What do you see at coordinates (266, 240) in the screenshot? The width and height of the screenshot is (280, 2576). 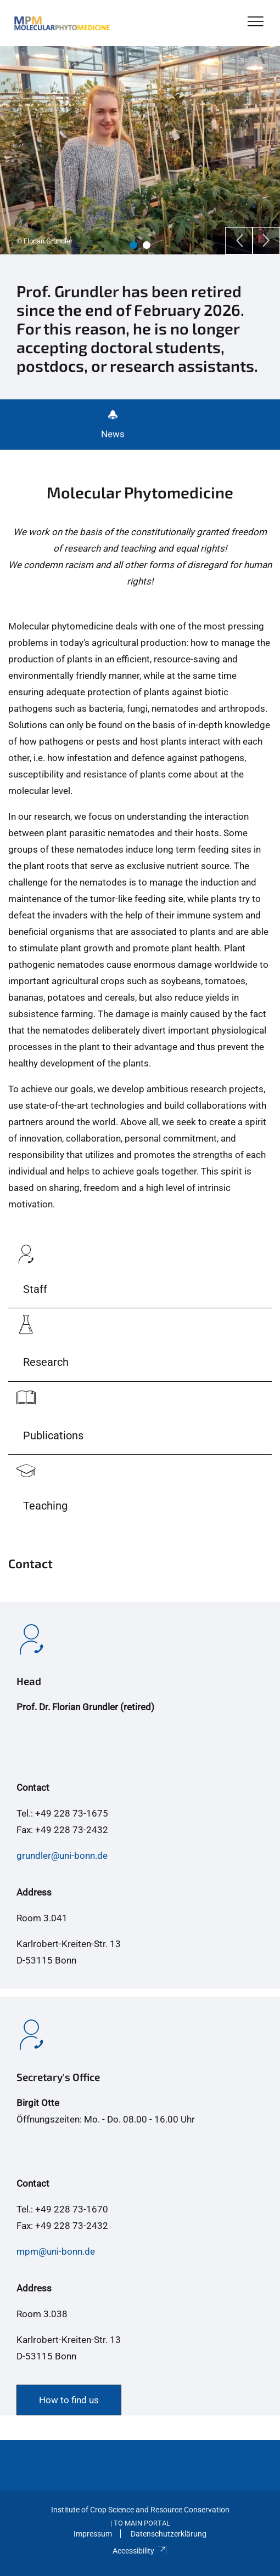 I see `[Next]` at bounding box center [266, 240].